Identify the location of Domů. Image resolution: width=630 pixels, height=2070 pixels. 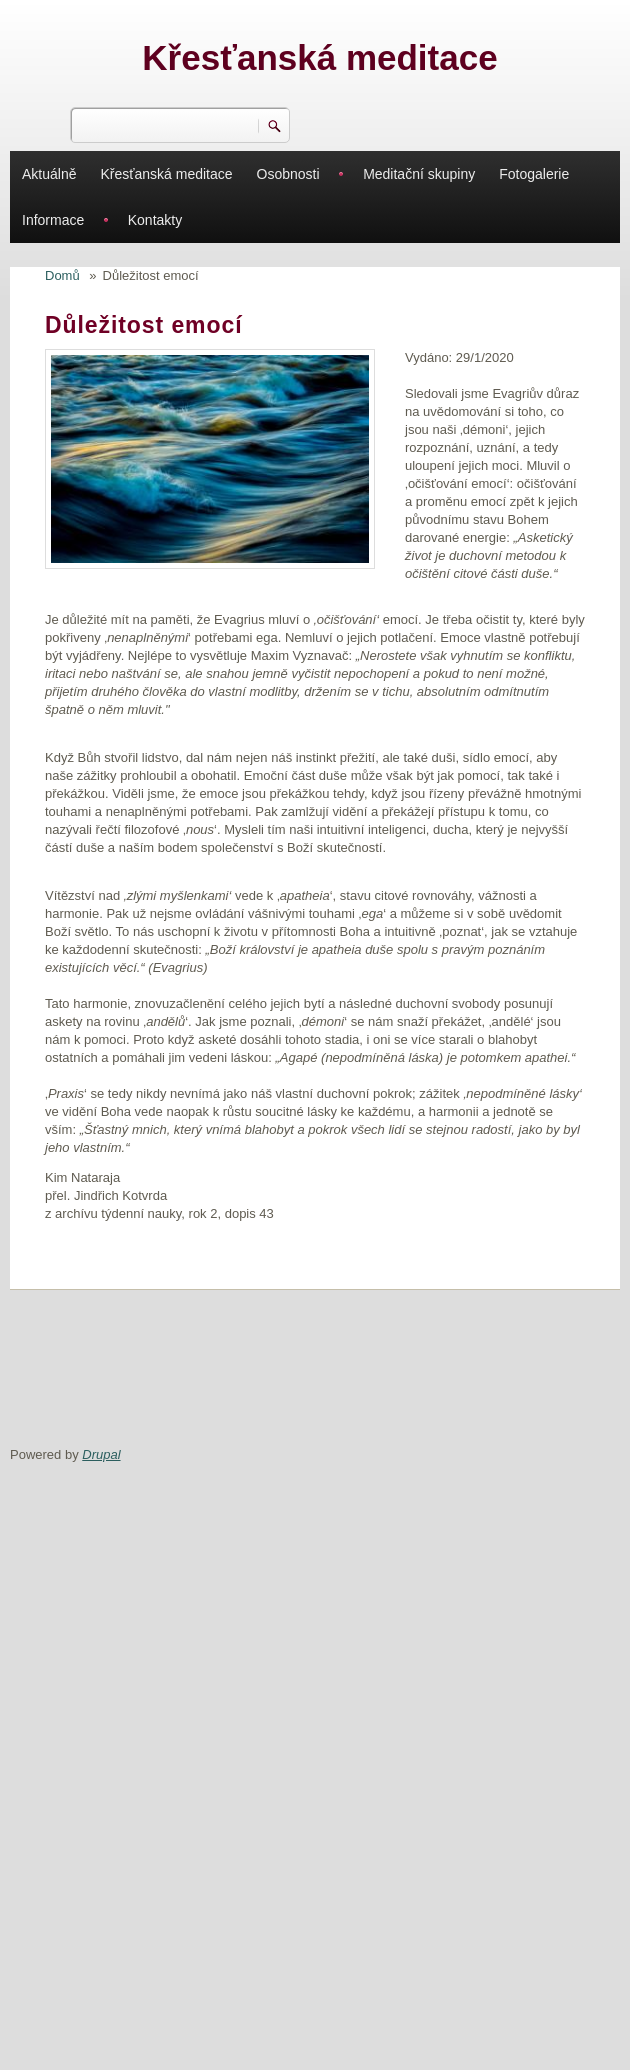
(62, 275).